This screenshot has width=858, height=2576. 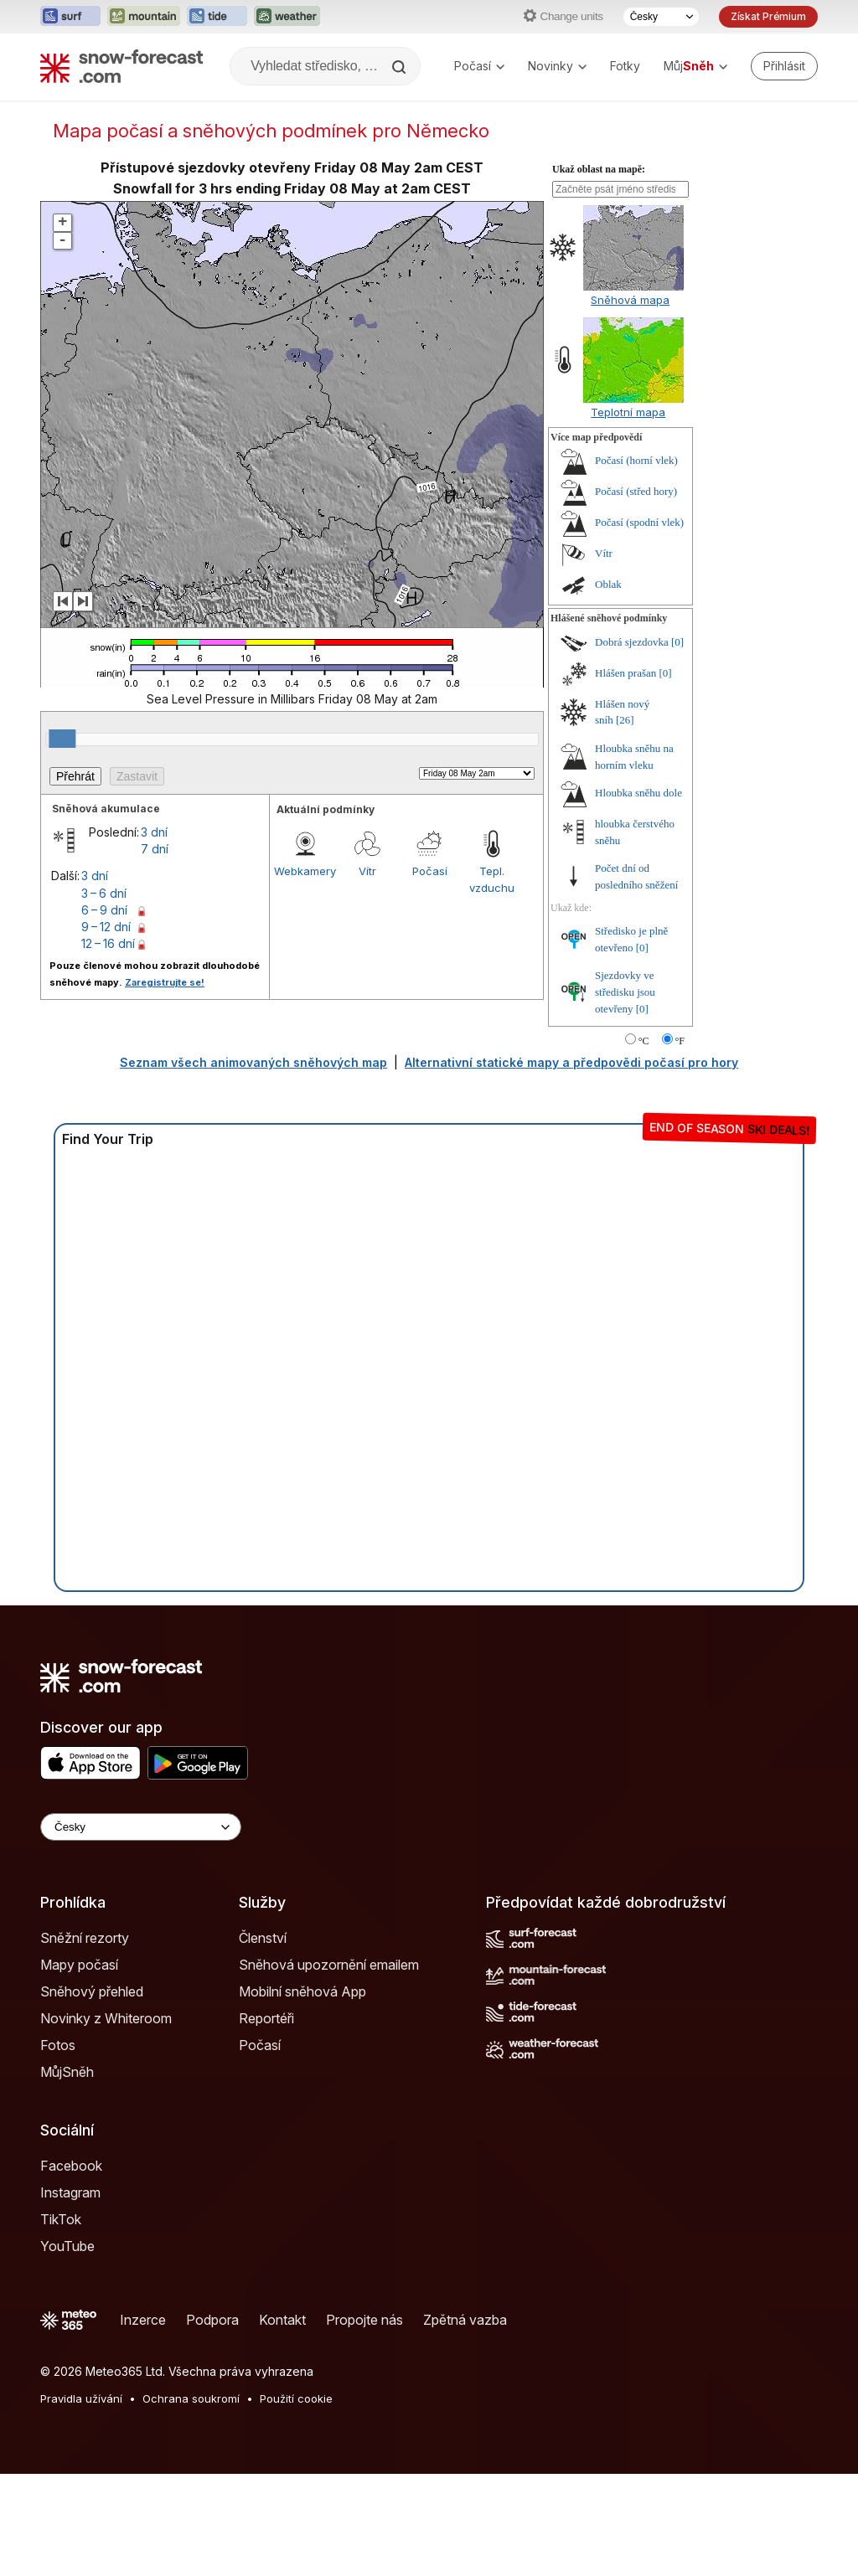 What do you see at coordinates (60, 2219) in the screenshot?
I see `TikTok` at bounding box center [60, 2219].